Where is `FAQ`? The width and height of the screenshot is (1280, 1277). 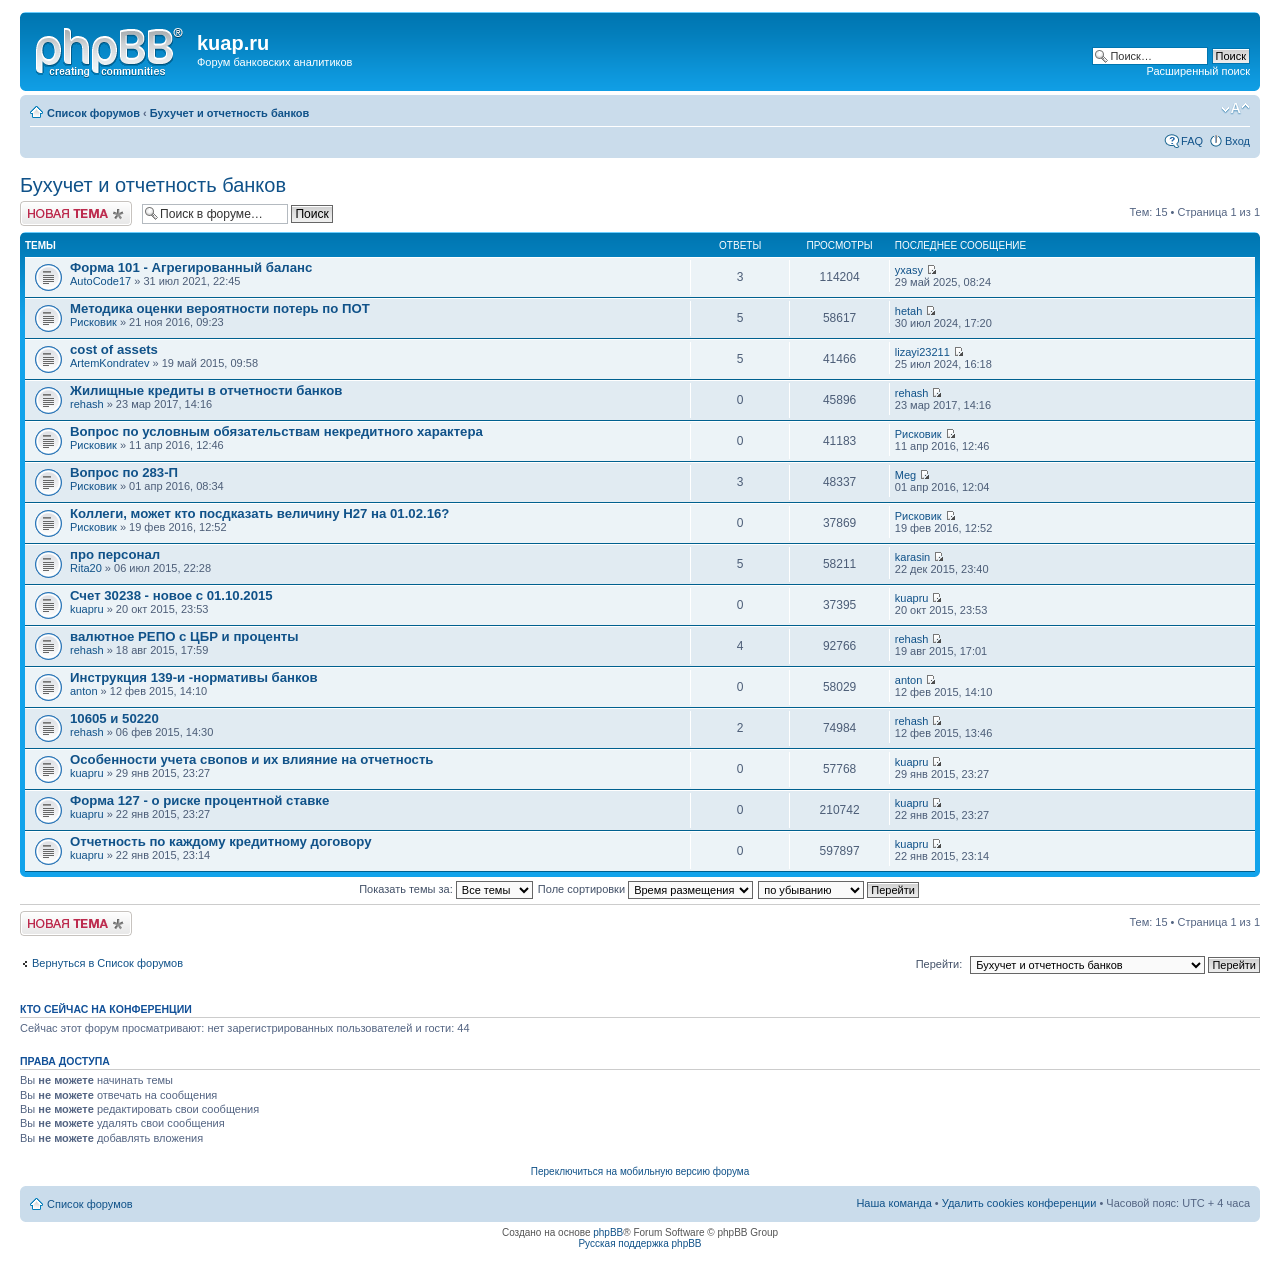 FAQ is located at coordinates (1192, 141).